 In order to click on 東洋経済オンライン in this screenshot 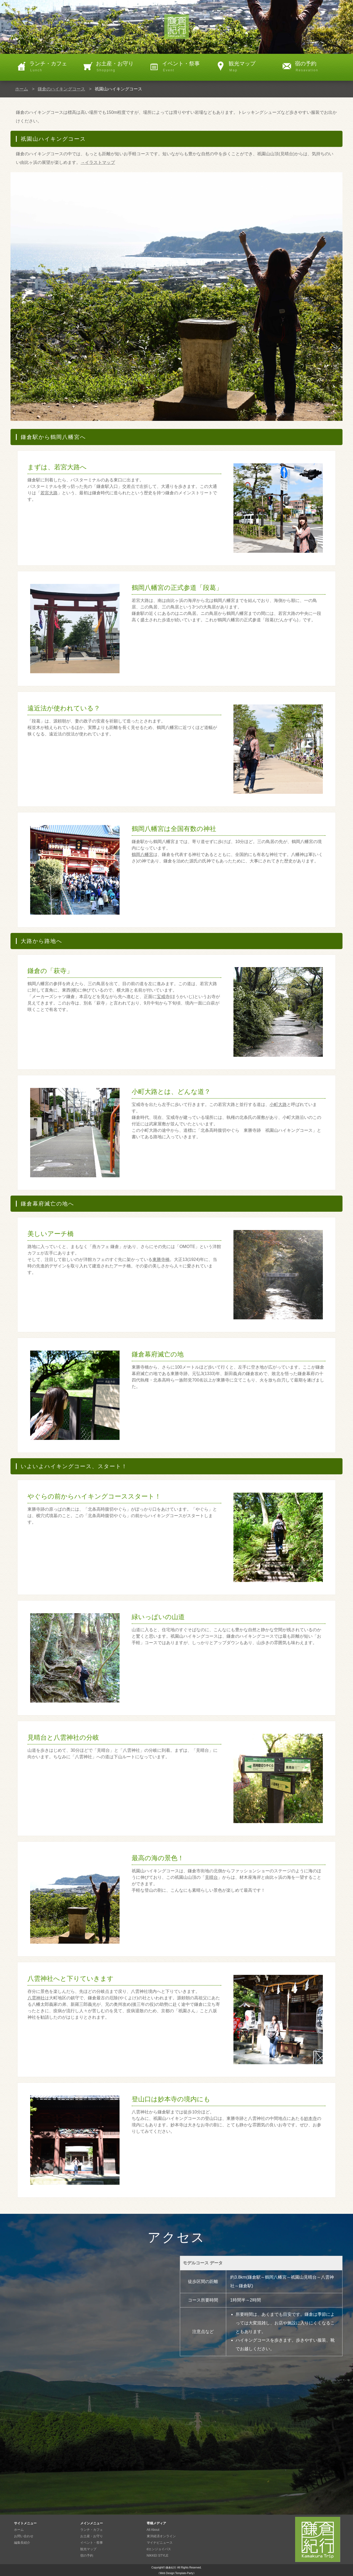, I will do `click(161, 2536)`.